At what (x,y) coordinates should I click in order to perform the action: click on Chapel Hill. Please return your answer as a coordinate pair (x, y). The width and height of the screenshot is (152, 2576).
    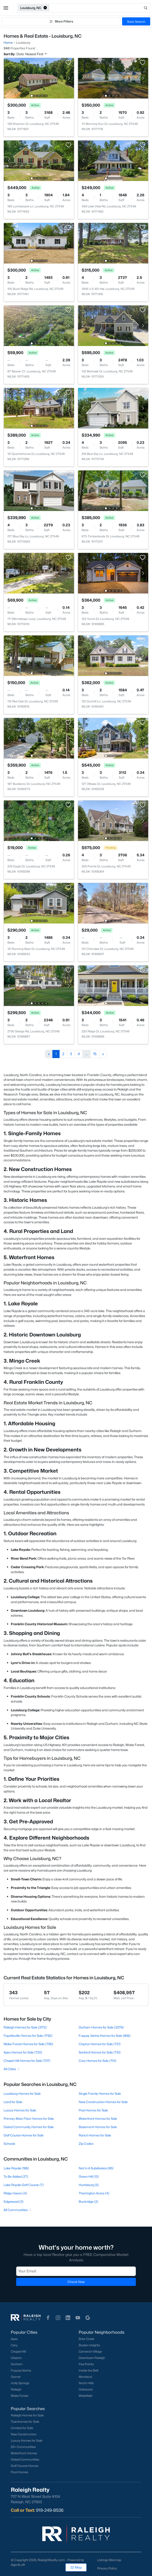
    Looking at the image, I should click on (18, 2351).